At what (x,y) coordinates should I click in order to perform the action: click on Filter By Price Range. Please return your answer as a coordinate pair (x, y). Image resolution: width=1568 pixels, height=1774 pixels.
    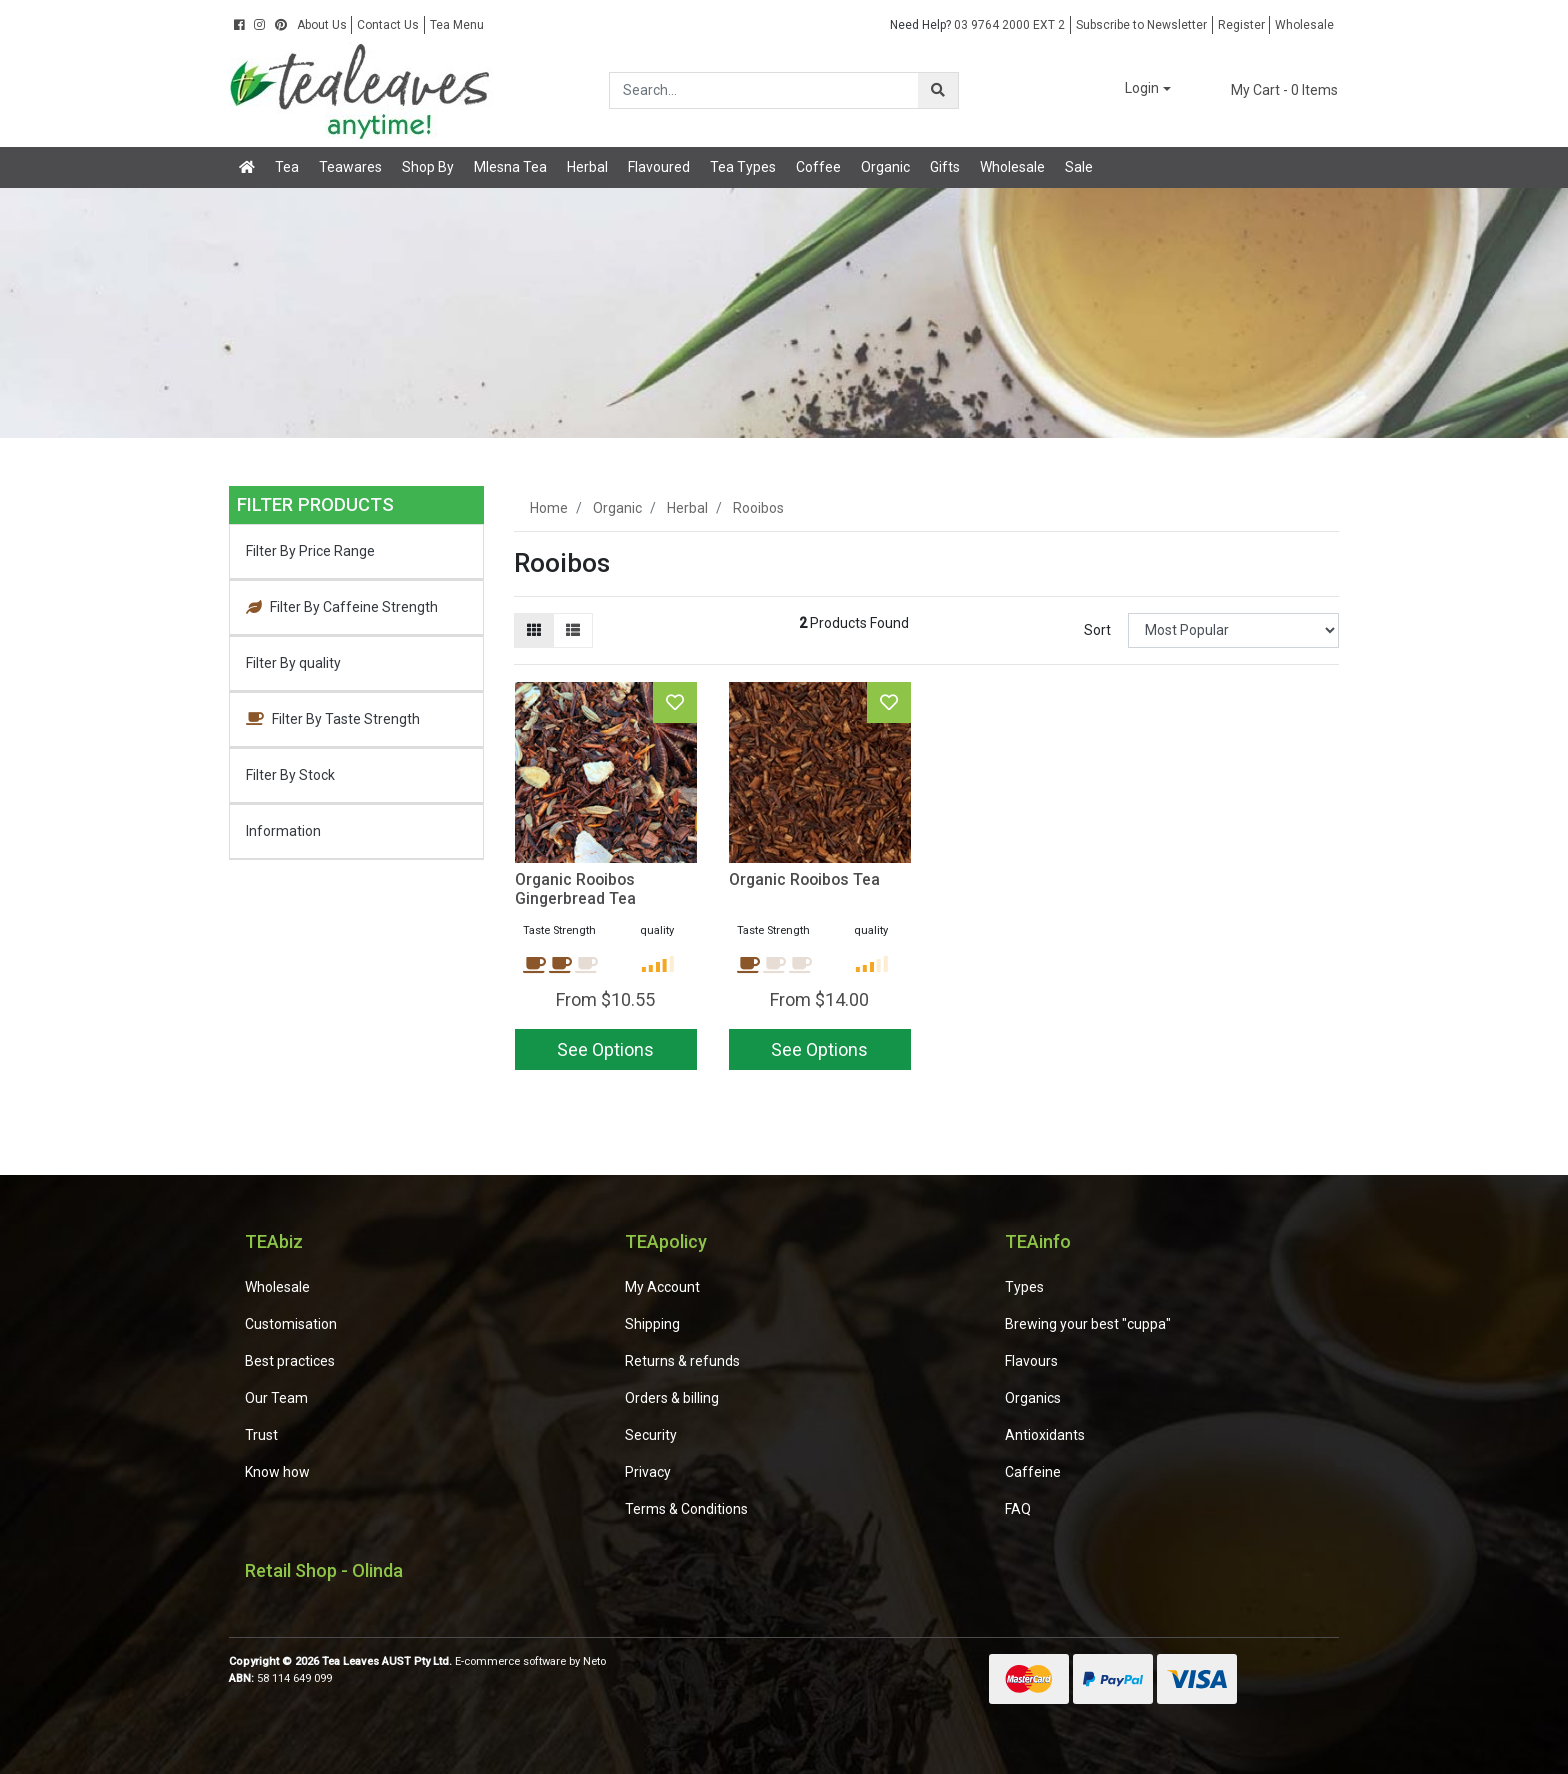
    Looking at the image, I should click on (310, 551).